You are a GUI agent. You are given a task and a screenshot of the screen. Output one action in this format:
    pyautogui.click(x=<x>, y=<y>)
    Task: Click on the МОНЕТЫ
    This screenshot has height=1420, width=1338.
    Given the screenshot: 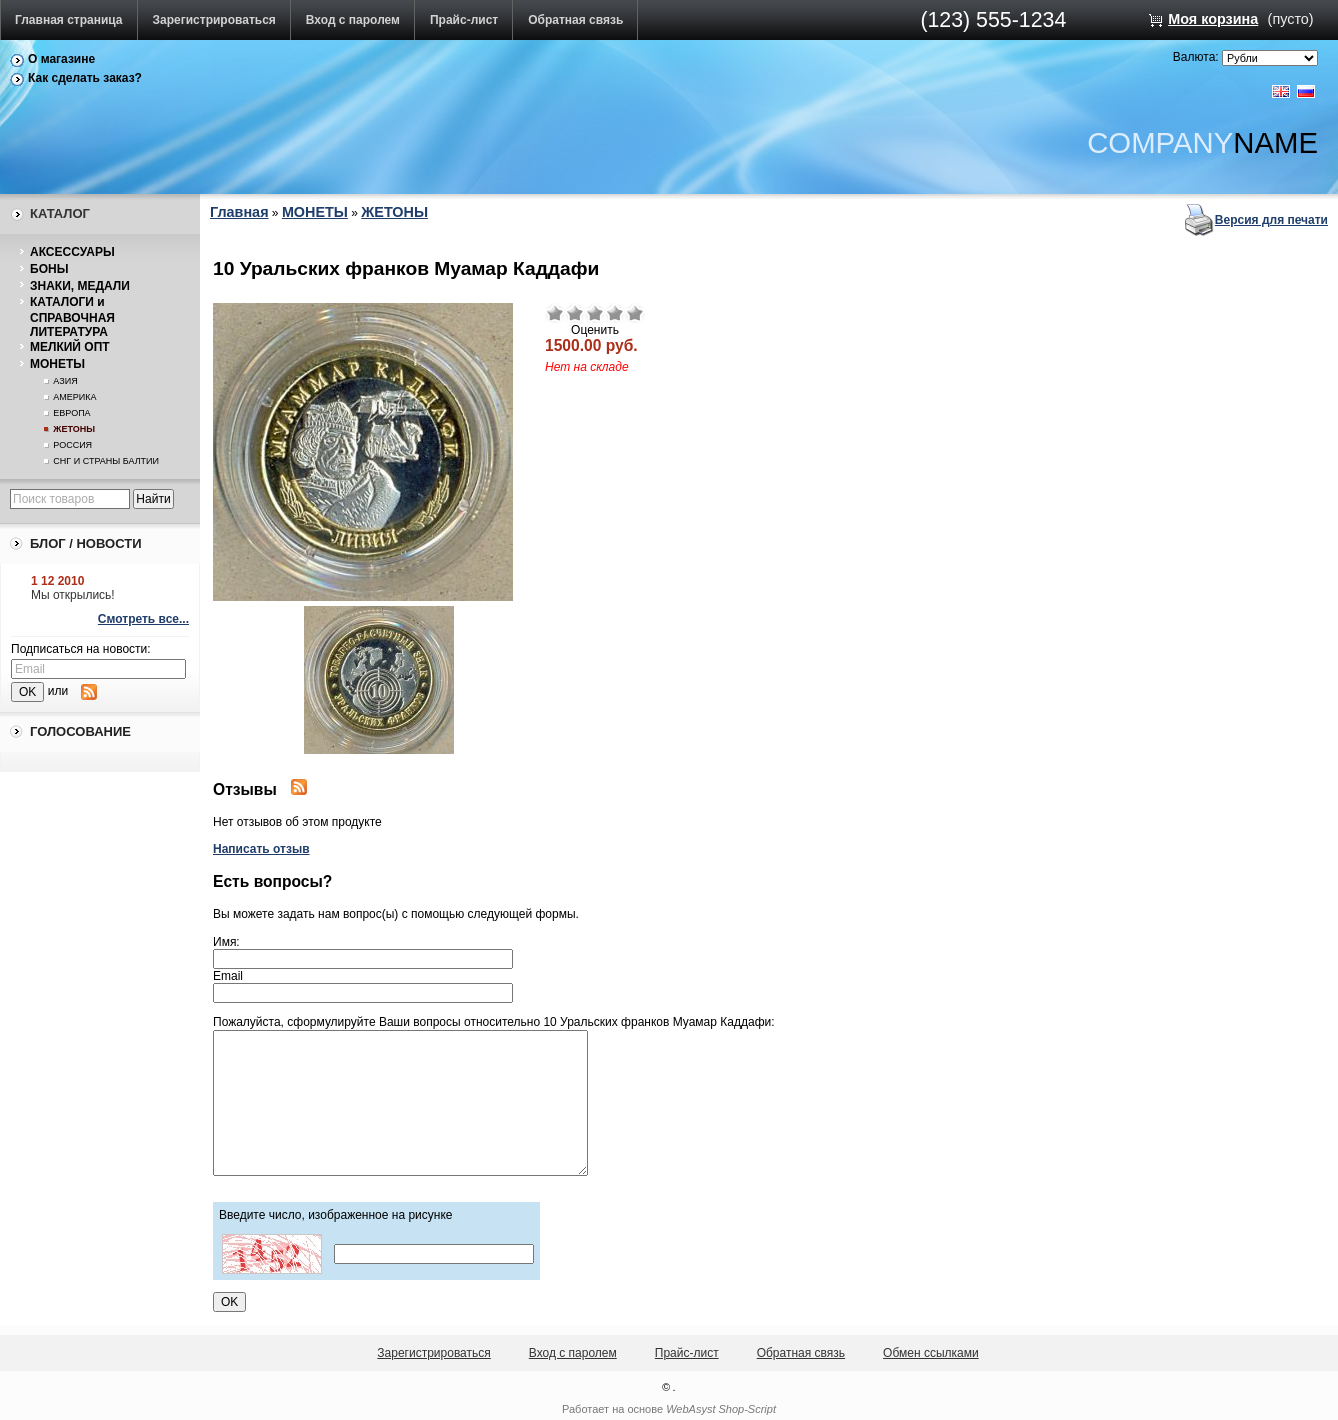 What is the action you would take?
    pyautogui.click(x=57, y=364)
    